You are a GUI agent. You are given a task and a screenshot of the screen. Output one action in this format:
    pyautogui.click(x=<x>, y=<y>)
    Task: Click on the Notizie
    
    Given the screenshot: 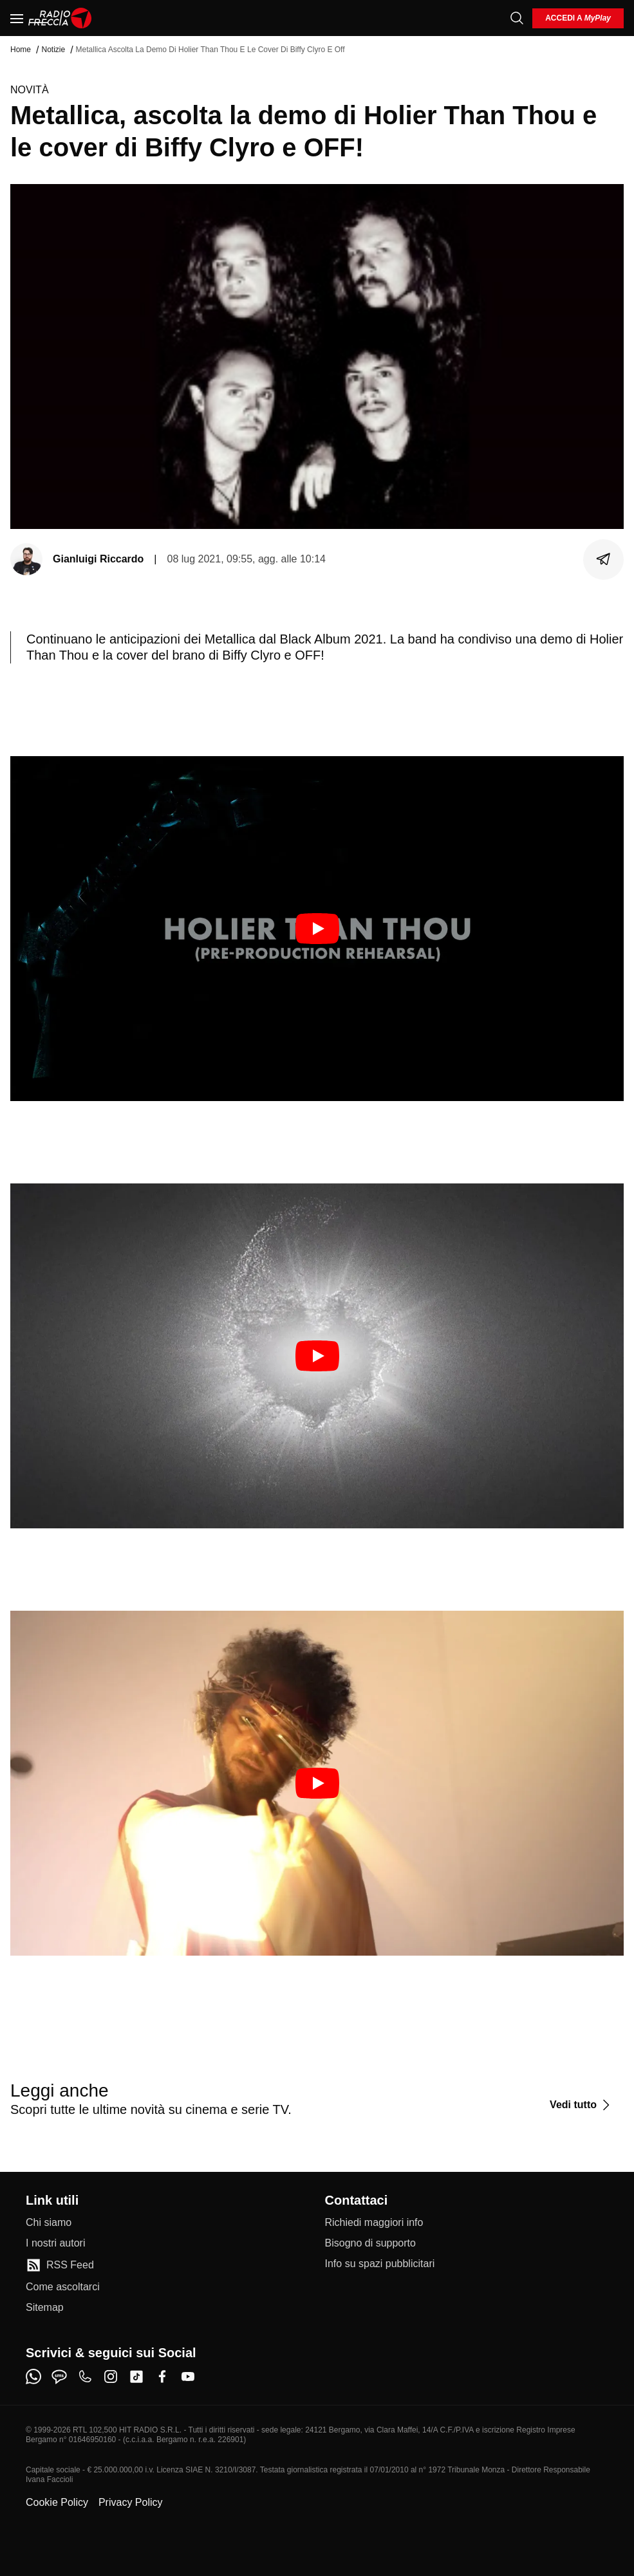 What is the action you would take?
    pyautogui.click(x=53, y=49)
    